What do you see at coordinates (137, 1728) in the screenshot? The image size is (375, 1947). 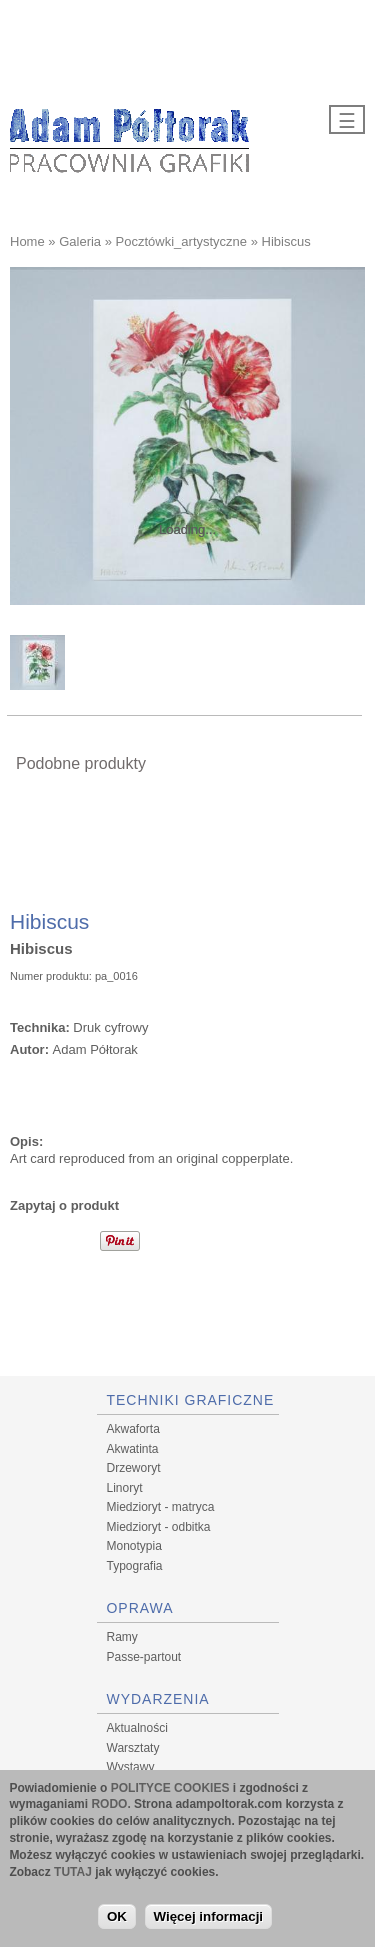 I see `Aktualności` at bounding box center [137, 1728].